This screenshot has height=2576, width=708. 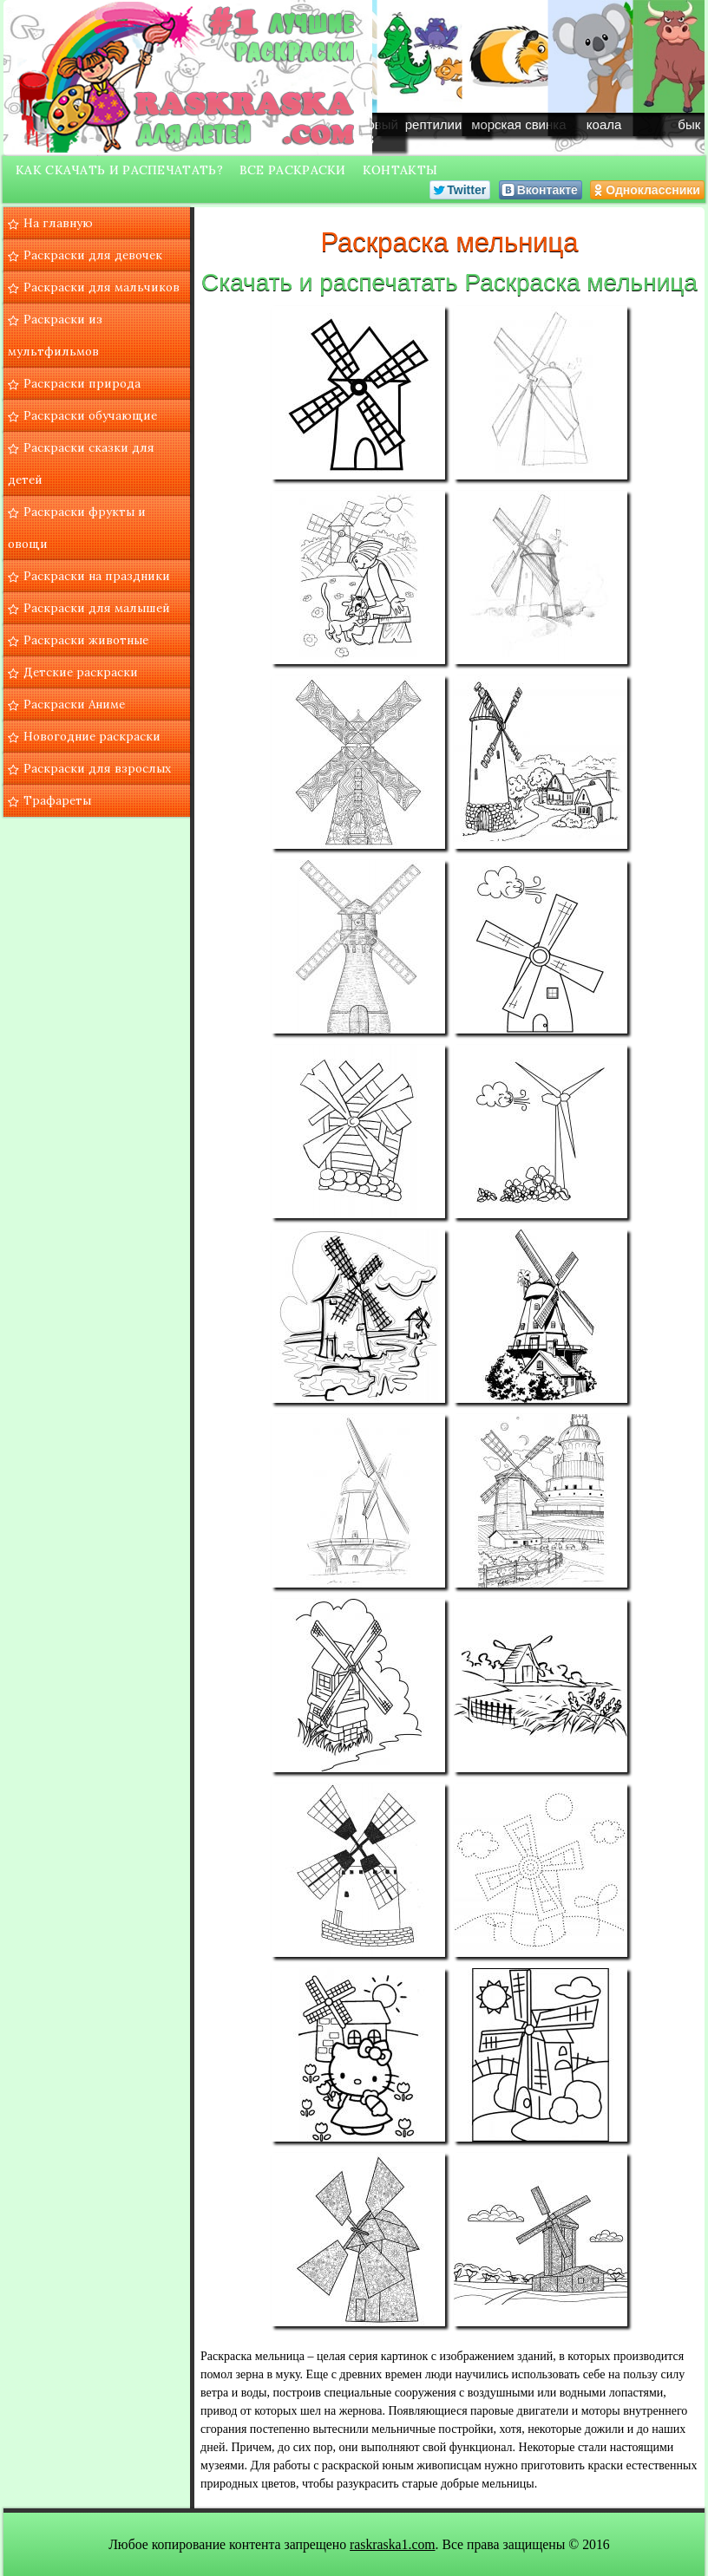 I want to click on raskraska1.com, so click(x=392, y=2544).